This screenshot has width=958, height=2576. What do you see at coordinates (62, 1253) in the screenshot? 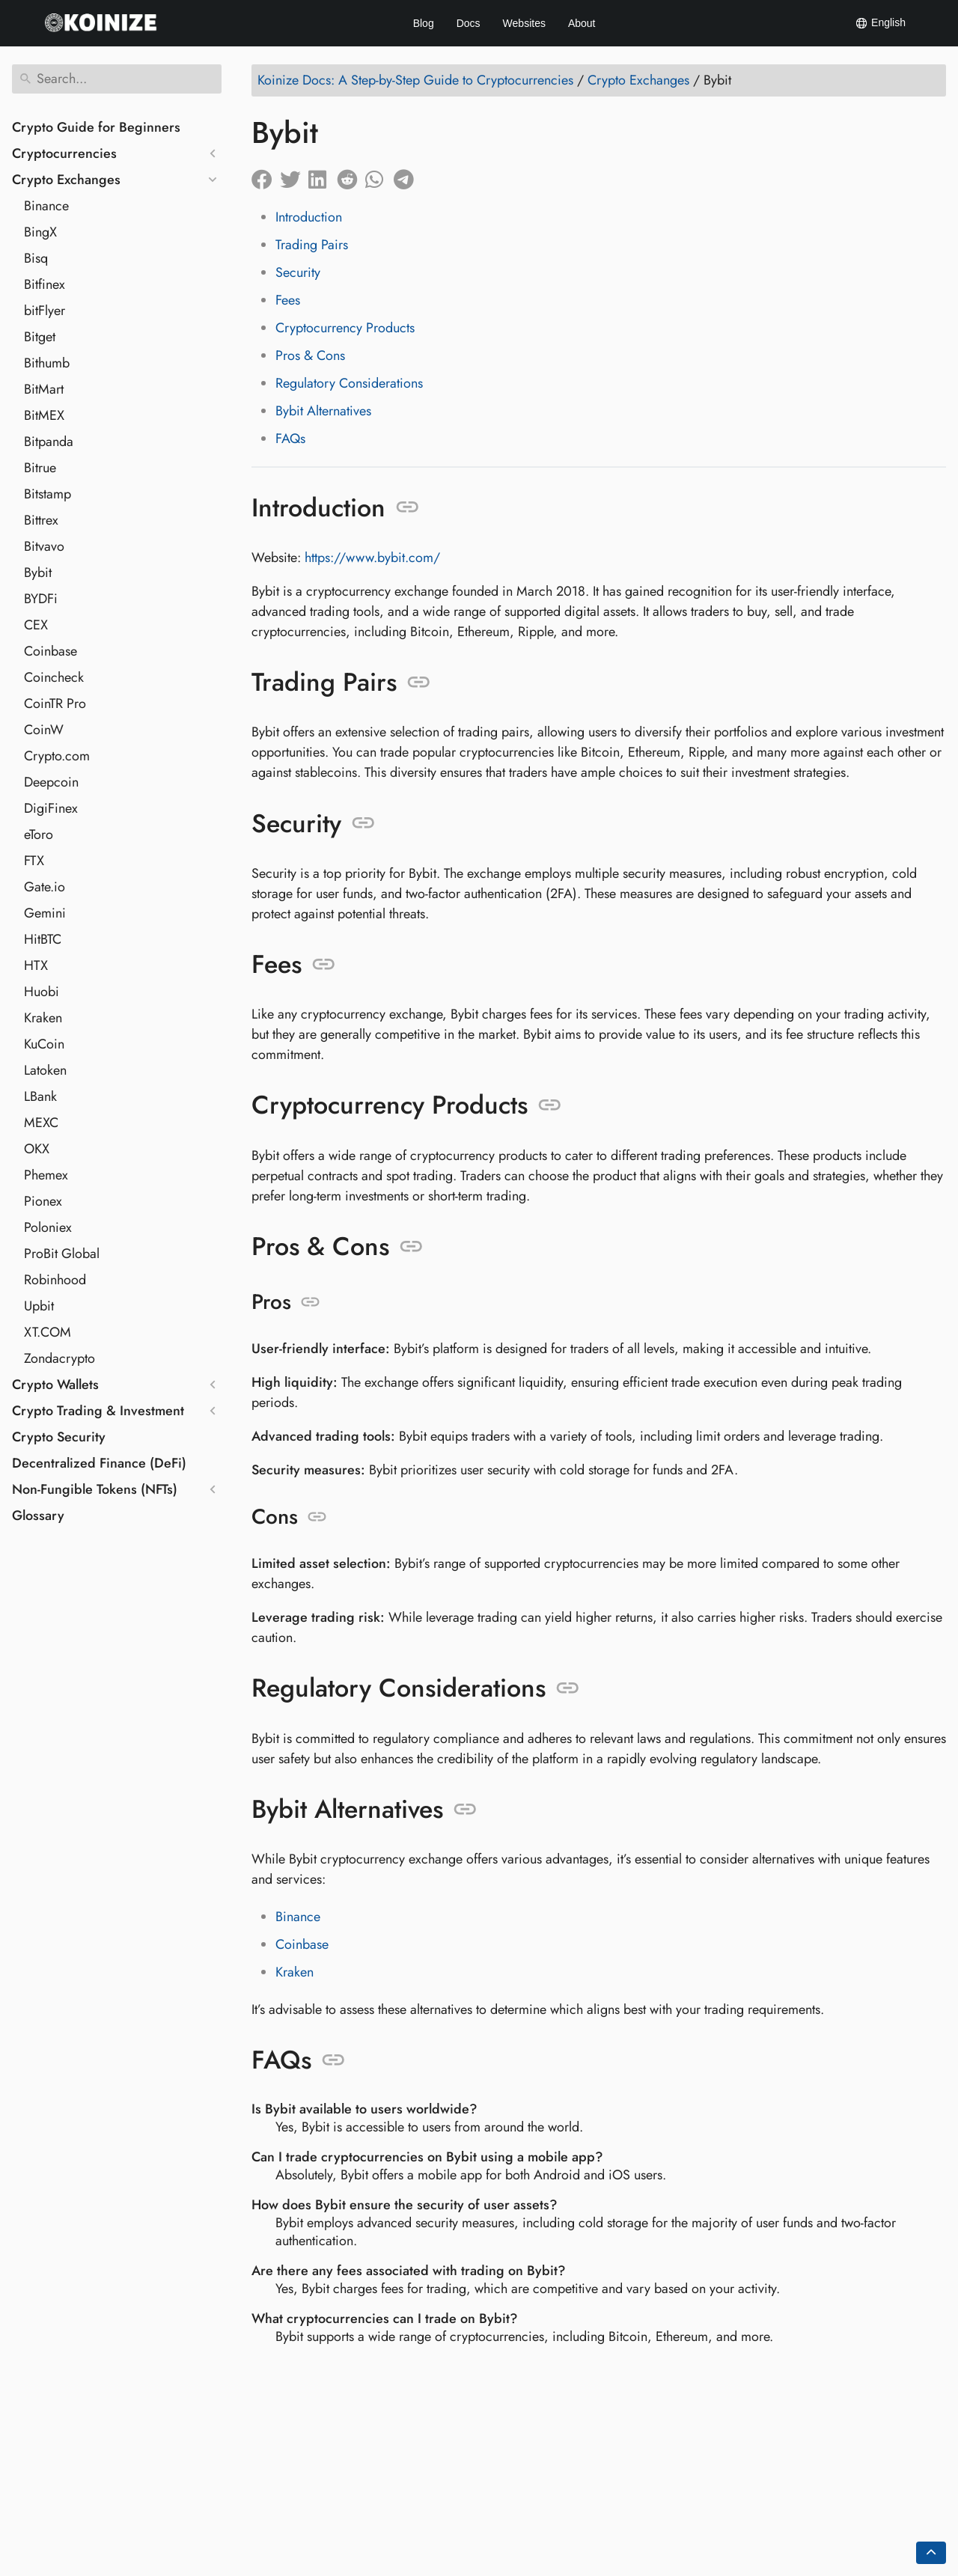
I see `ProBit Global` at bounding box center [62, 1253].